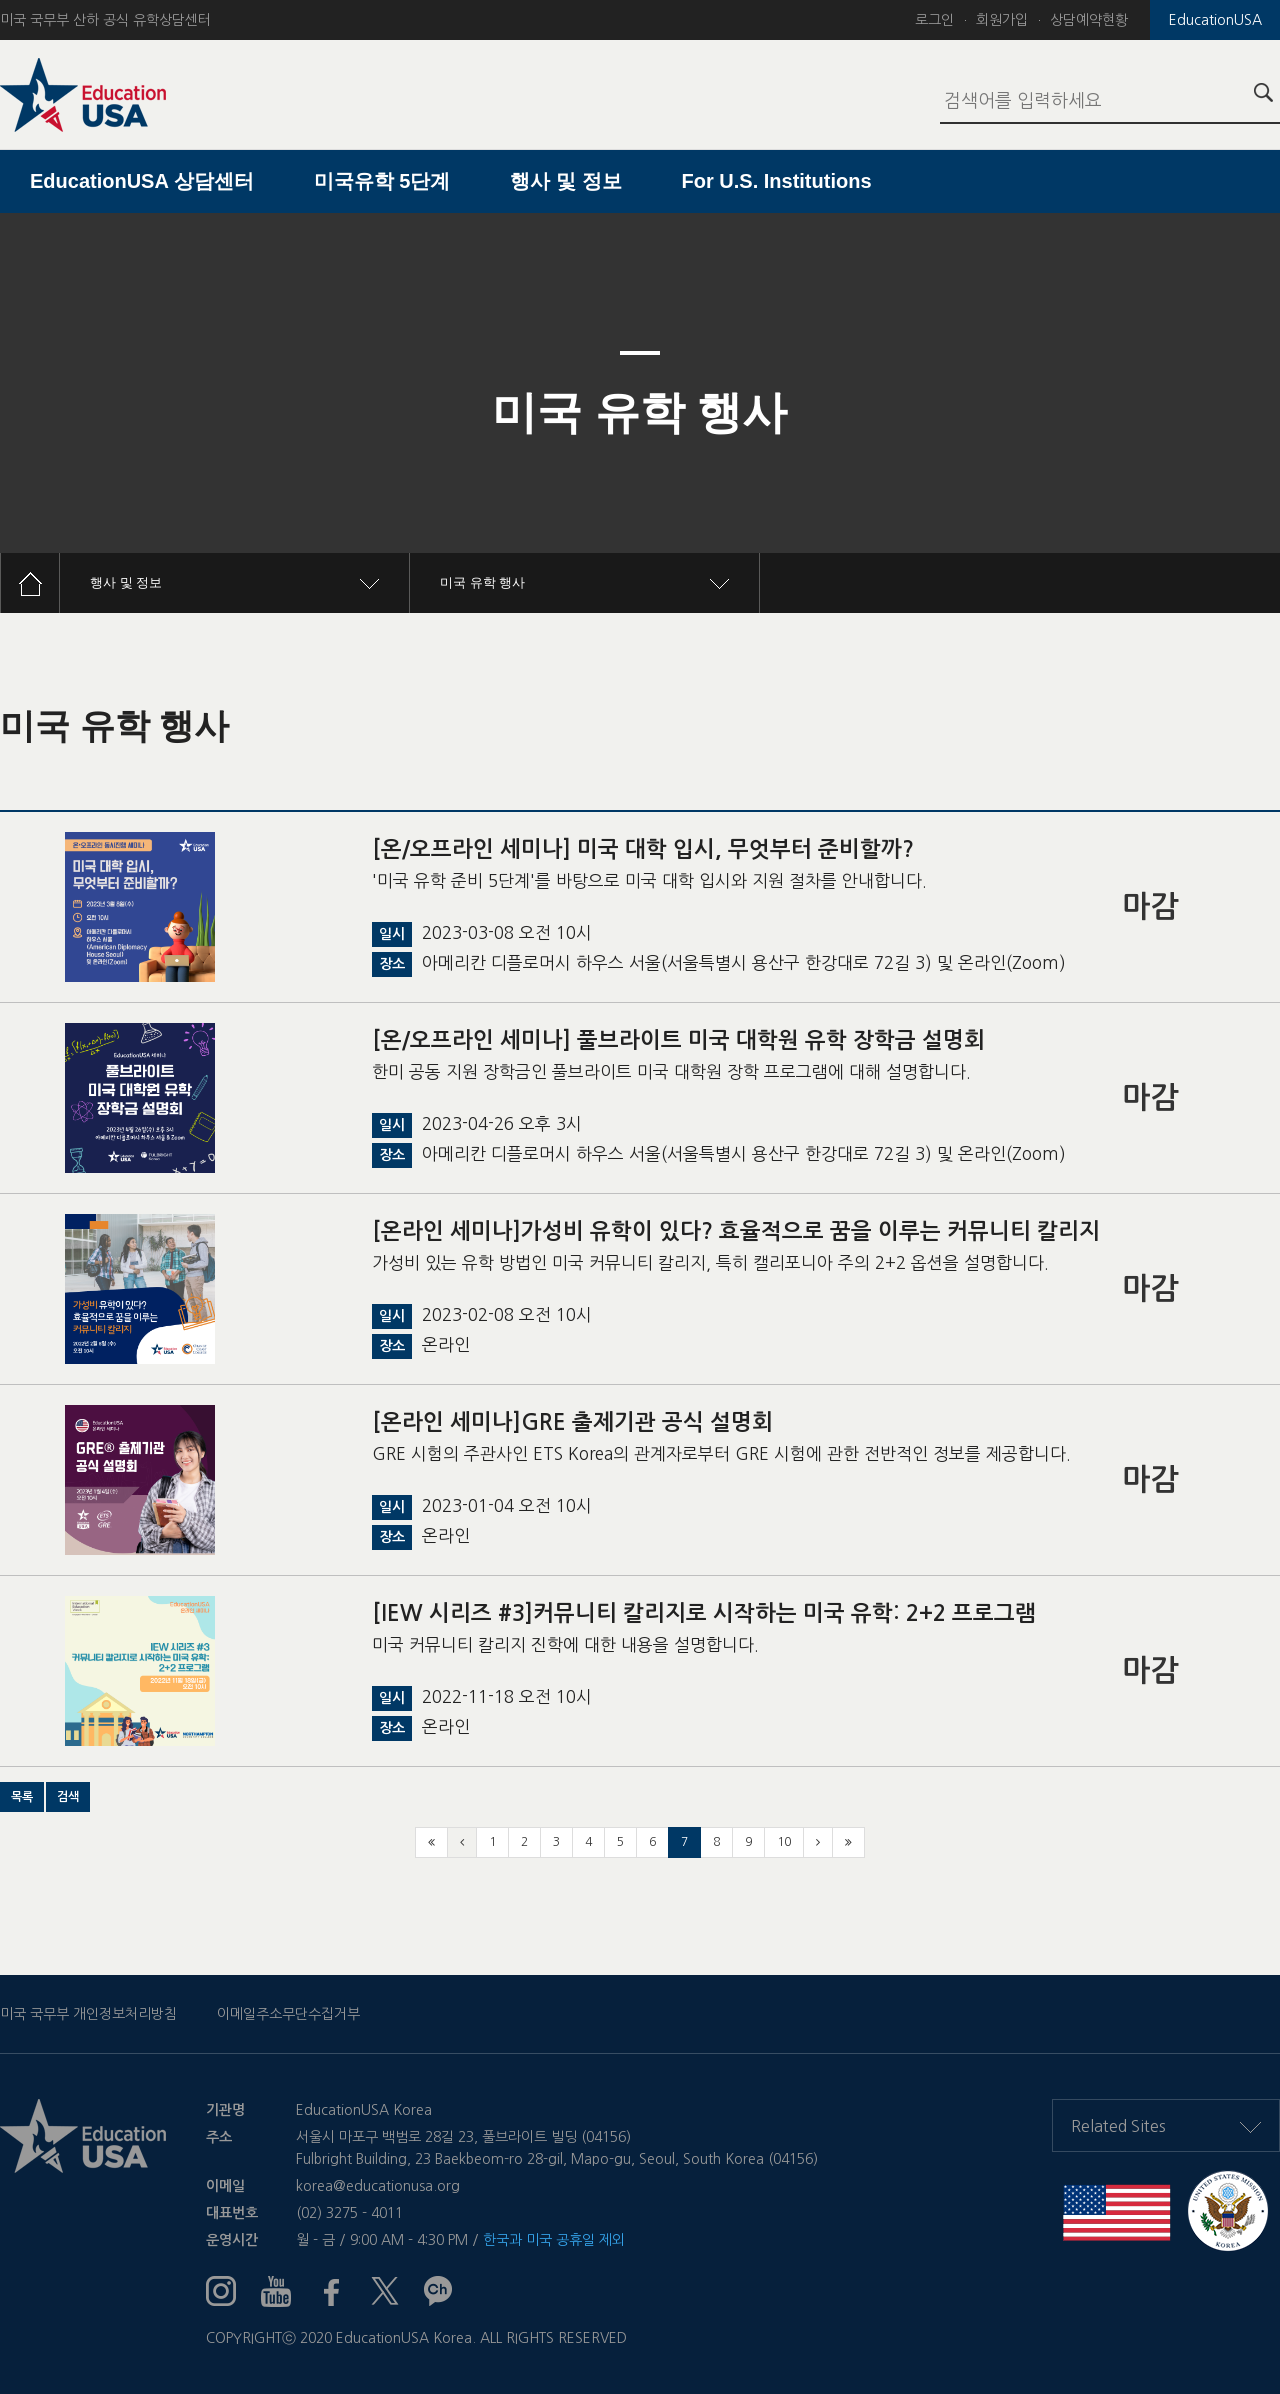  Describe the element at coordinates (565, 181) in the screenshot. I see `행사 및 정보` at that location.